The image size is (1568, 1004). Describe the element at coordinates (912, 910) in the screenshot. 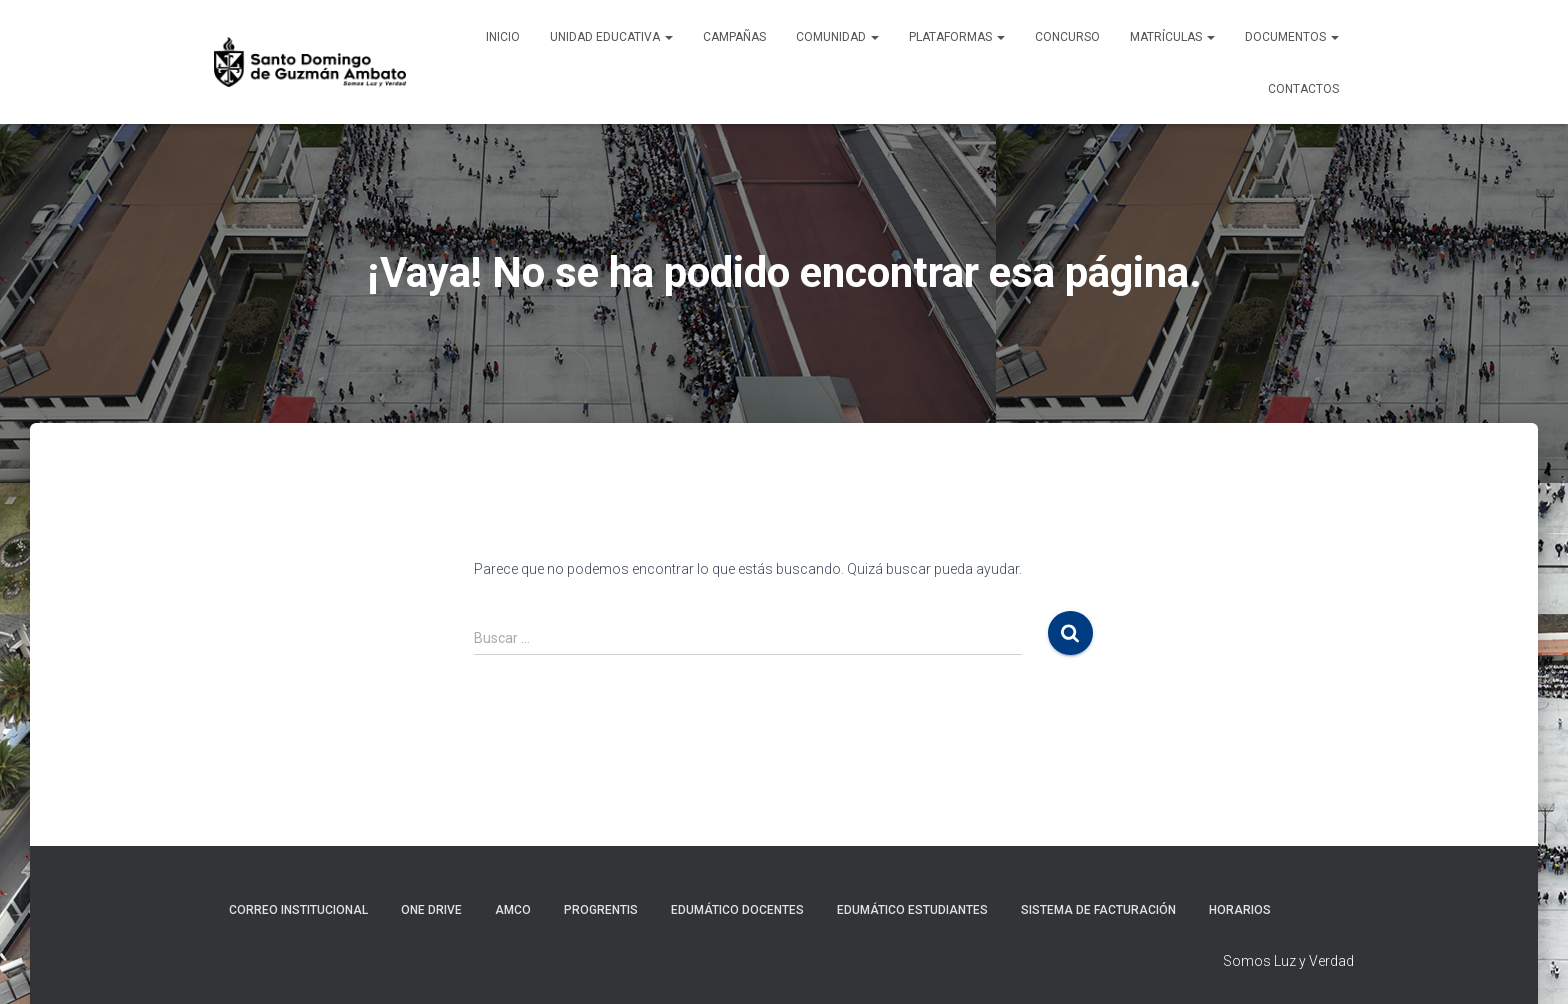

I see `Edumático Estudiantes` at that location.